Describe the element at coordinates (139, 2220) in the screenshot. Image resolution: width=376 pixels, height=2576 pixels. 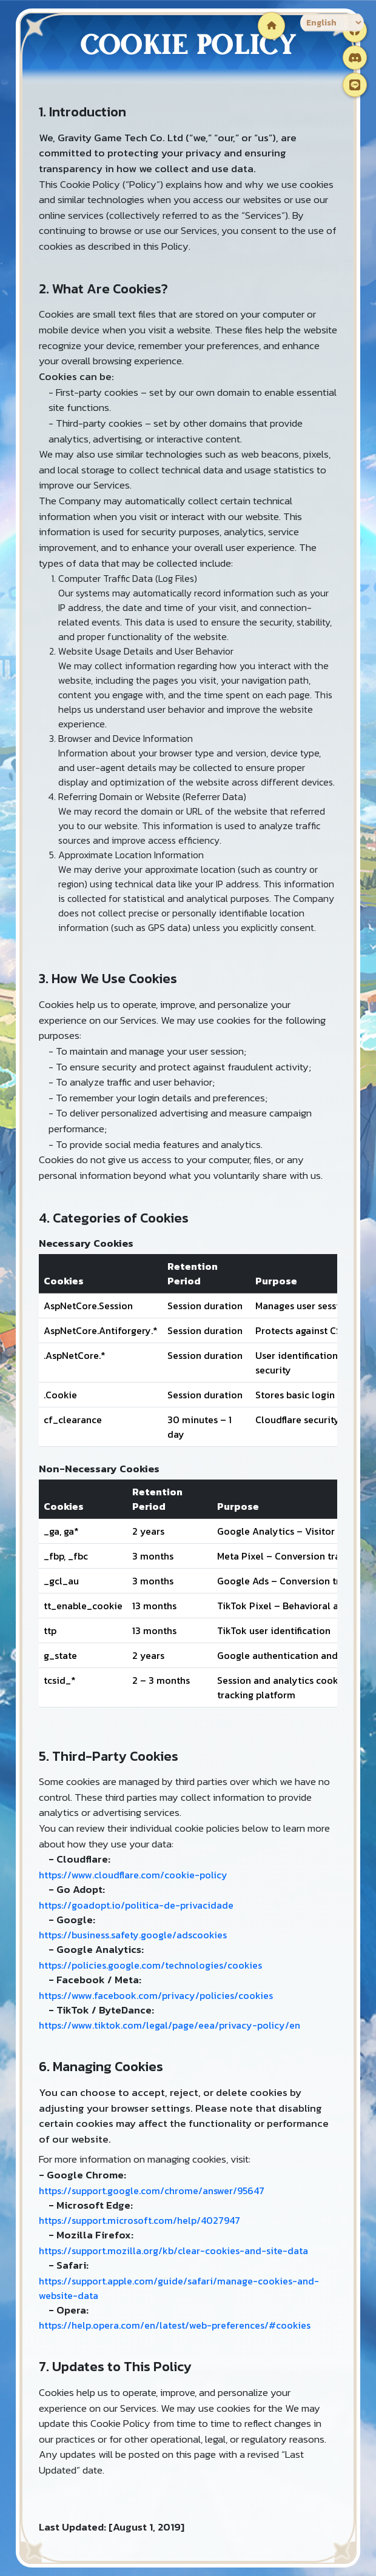
I see `https://support.microsoft.com/help/4027947` at that location.